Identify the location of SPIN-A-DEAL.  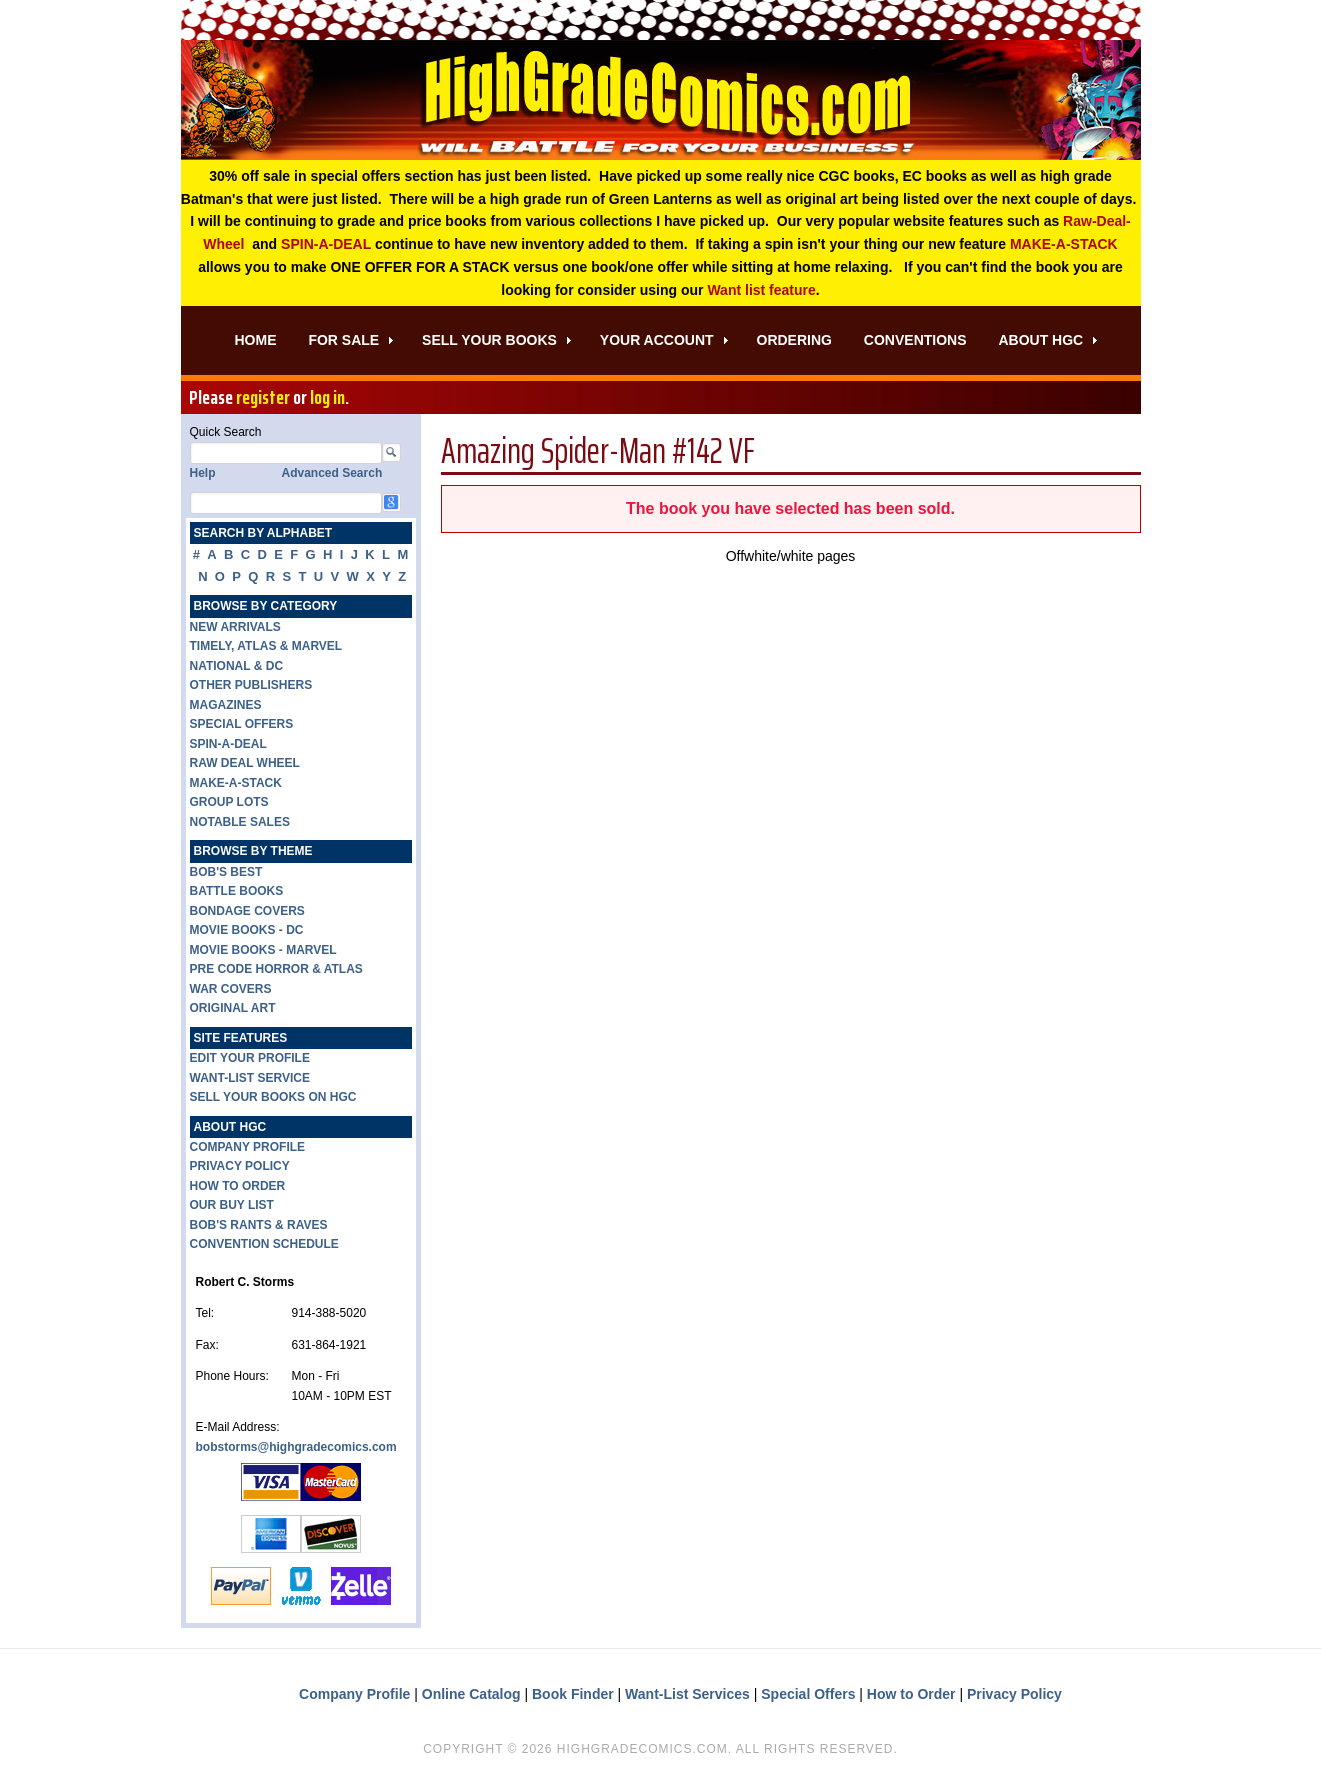
(326, 244).